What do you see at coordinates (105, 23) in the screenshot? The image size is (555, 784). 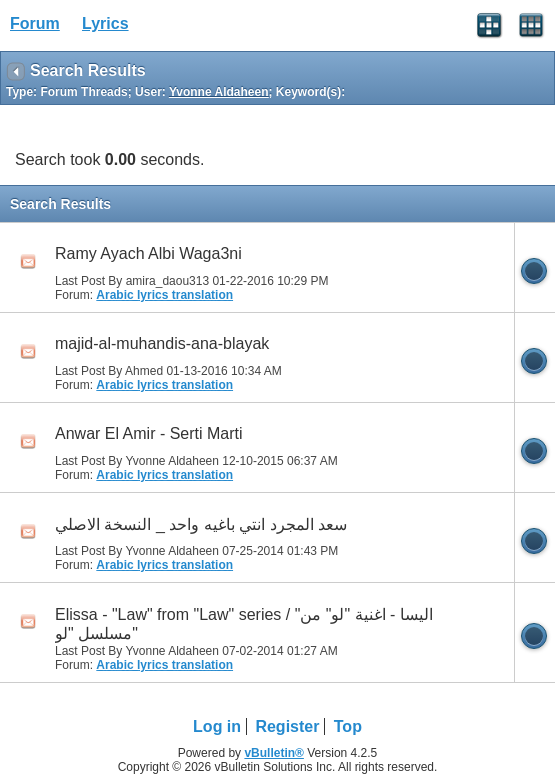 I see `Lyrics` at bounding box center [105, 23].